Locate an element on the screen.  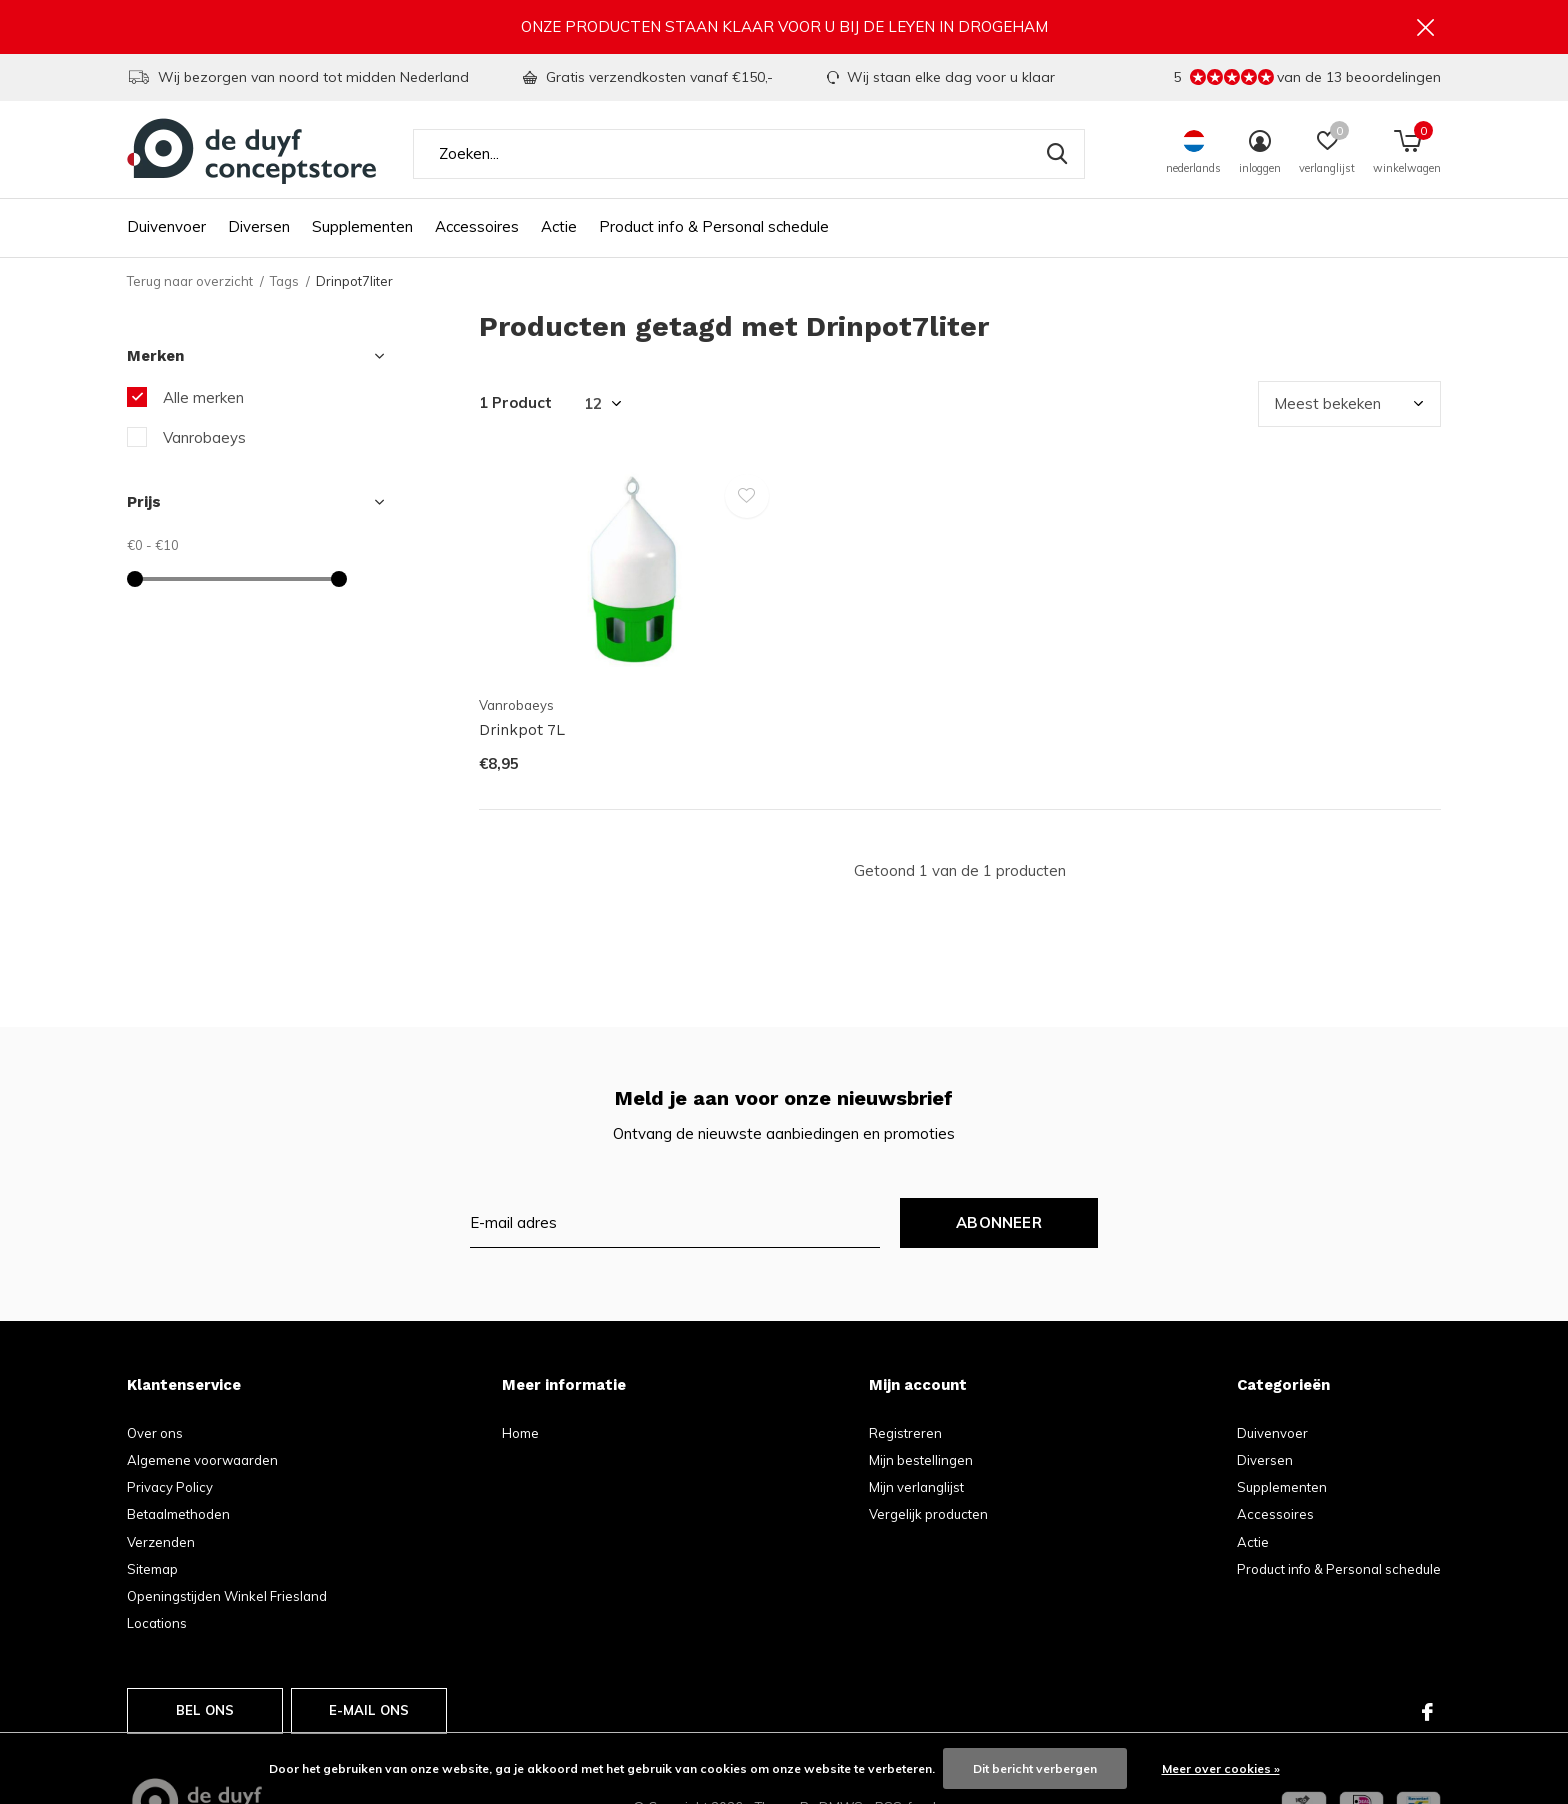
Registreren is located at coordinates (905, 1436).